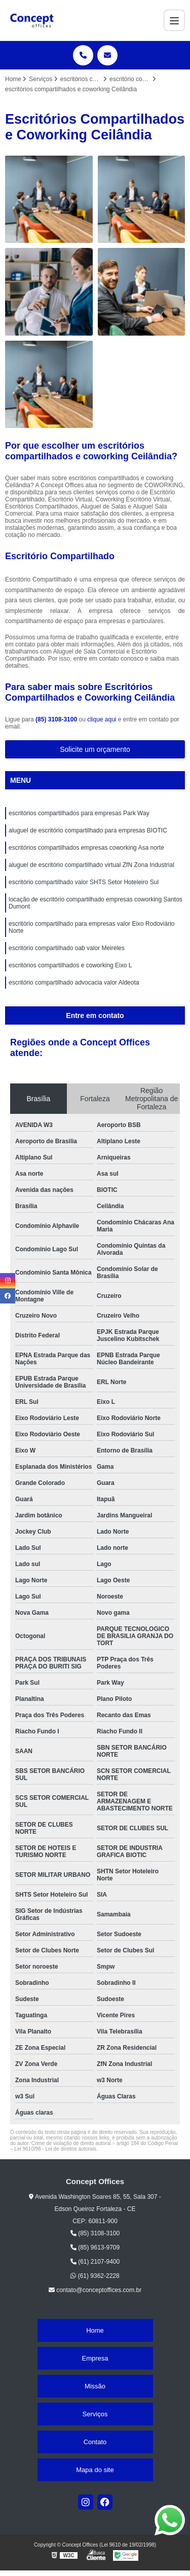 The height and width of the screenshot is (2576, 190). What do you see at coordinates (95, 749) in the screenshot?
I see `Solicite um orçamento` at bounding box center [95, 749].